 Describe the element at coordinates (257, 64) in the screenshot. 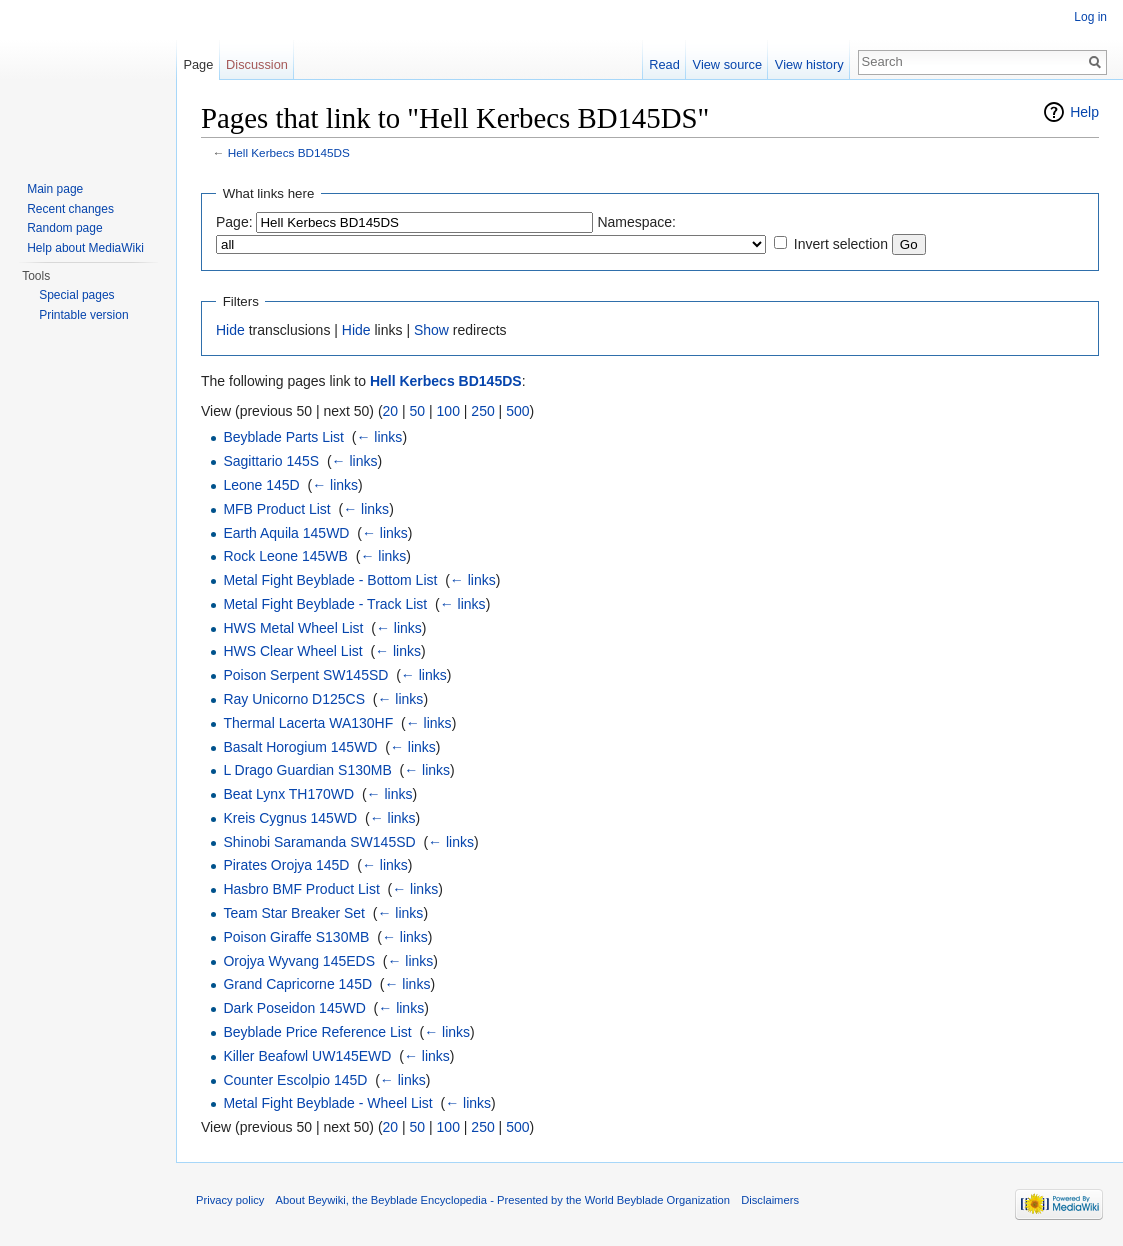

I see `Discussion` at that location.